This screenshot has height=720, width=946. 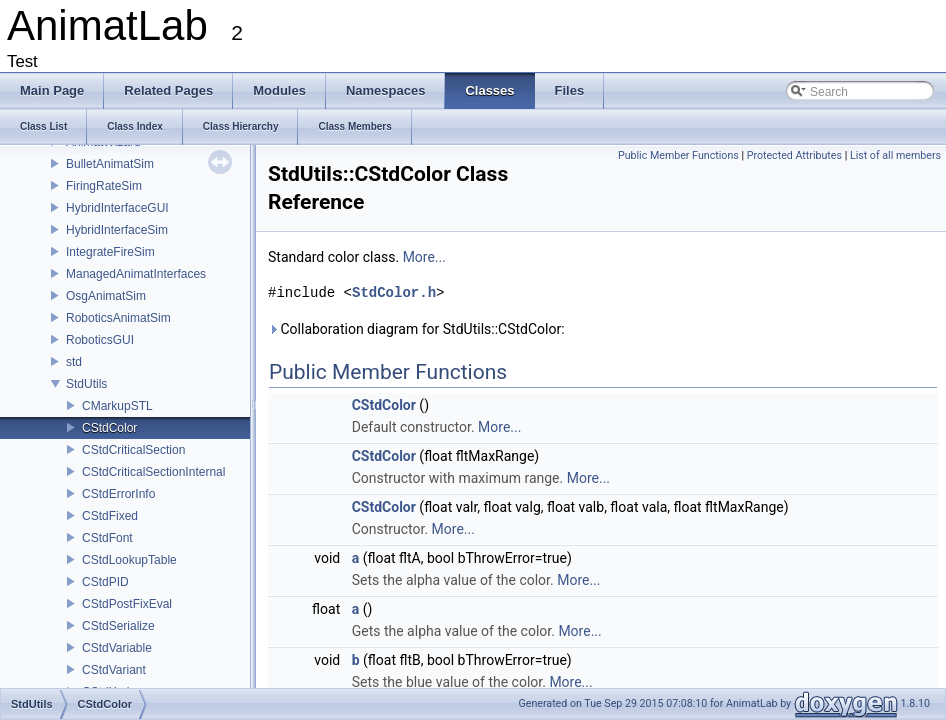 I want to click on More..., so click(x=424, y=257).